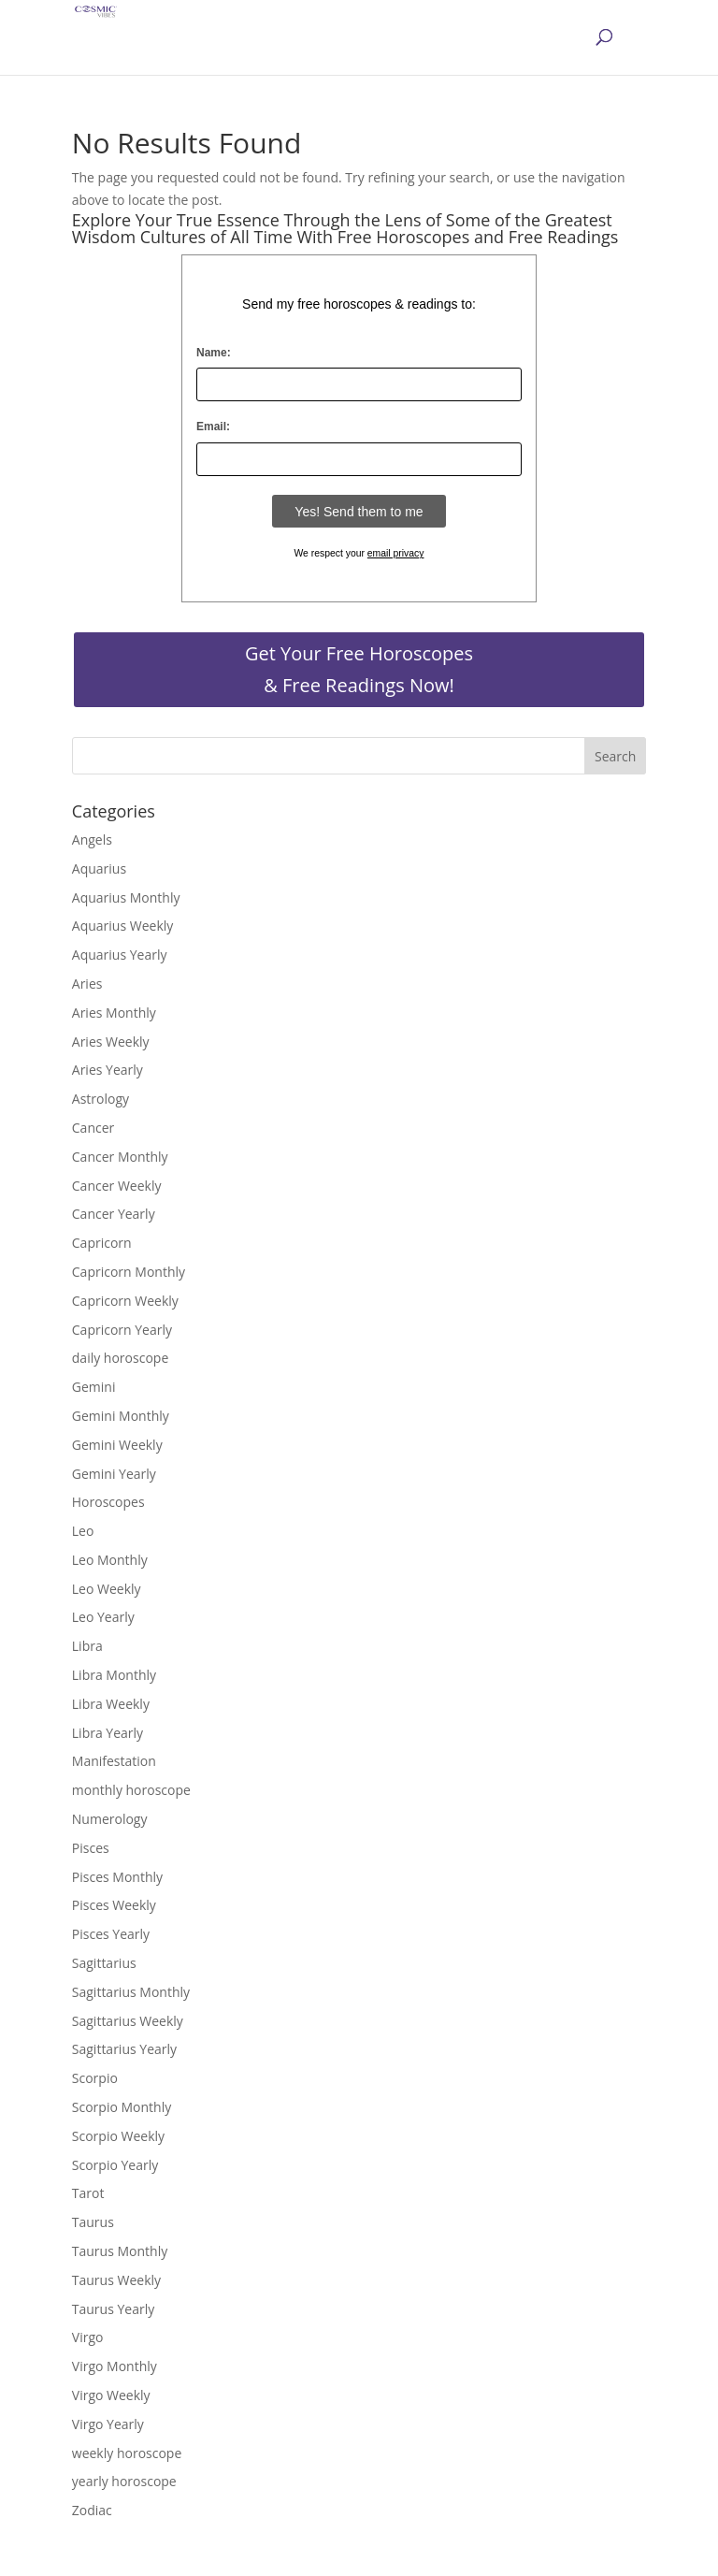 This screenshot has width=718, height=2576. What do you see at coordinates (125, 1301) in the screenshot?
I see `Capricorn Weekly` at bounding box center [125, 1301].